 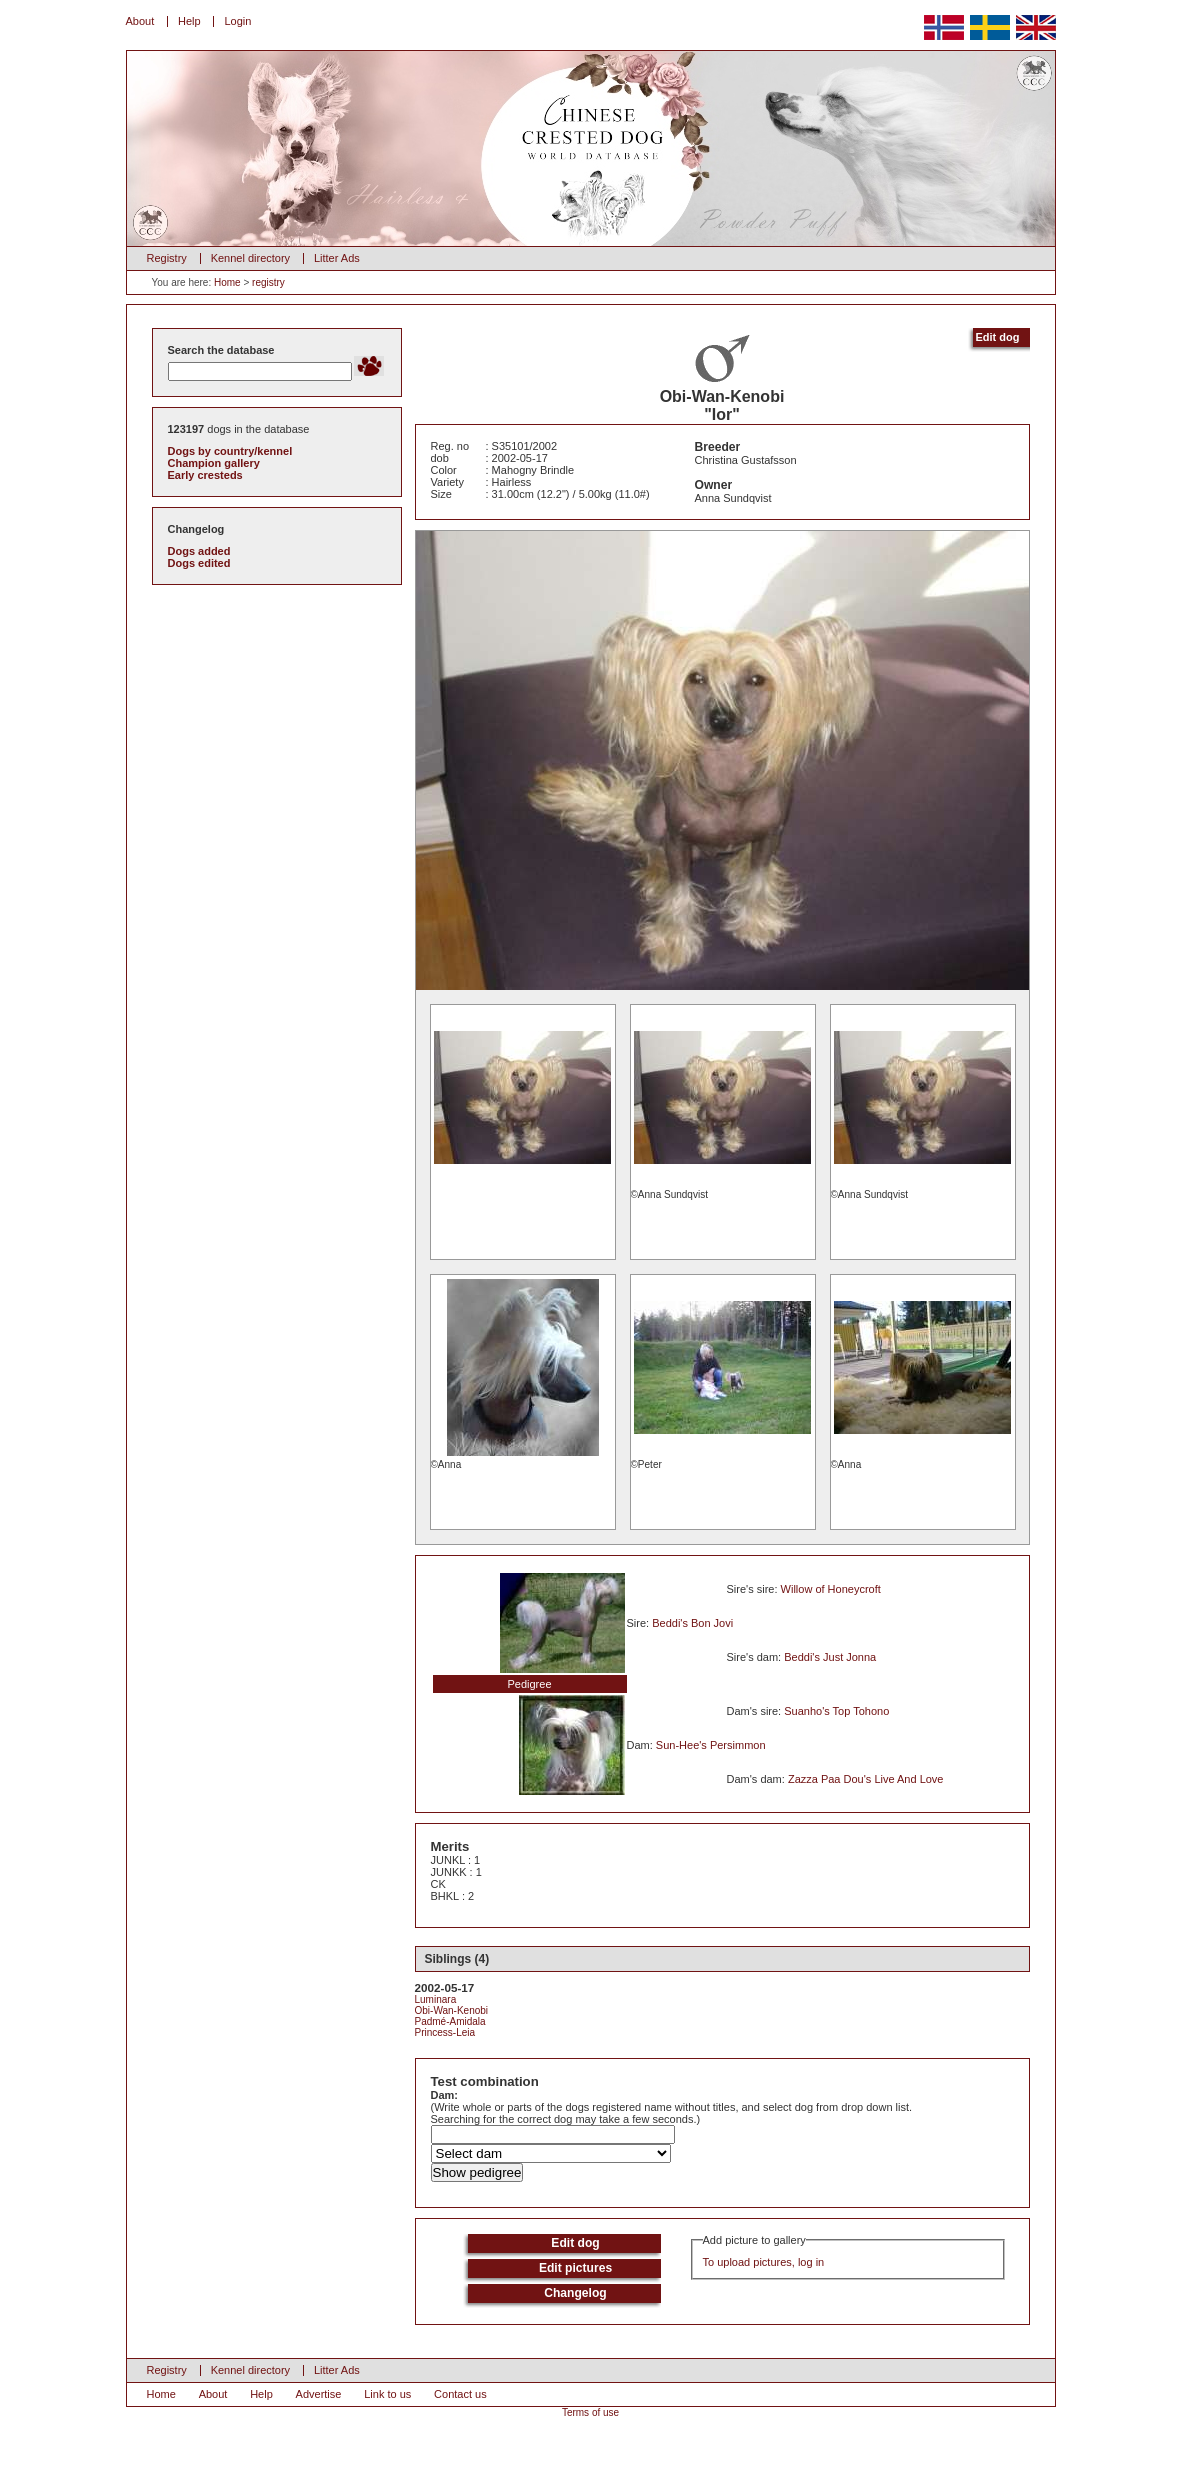 What do you see at coordinates (237, 21) in the screenshot?
I see `Login` at bounding box center [237, 21].